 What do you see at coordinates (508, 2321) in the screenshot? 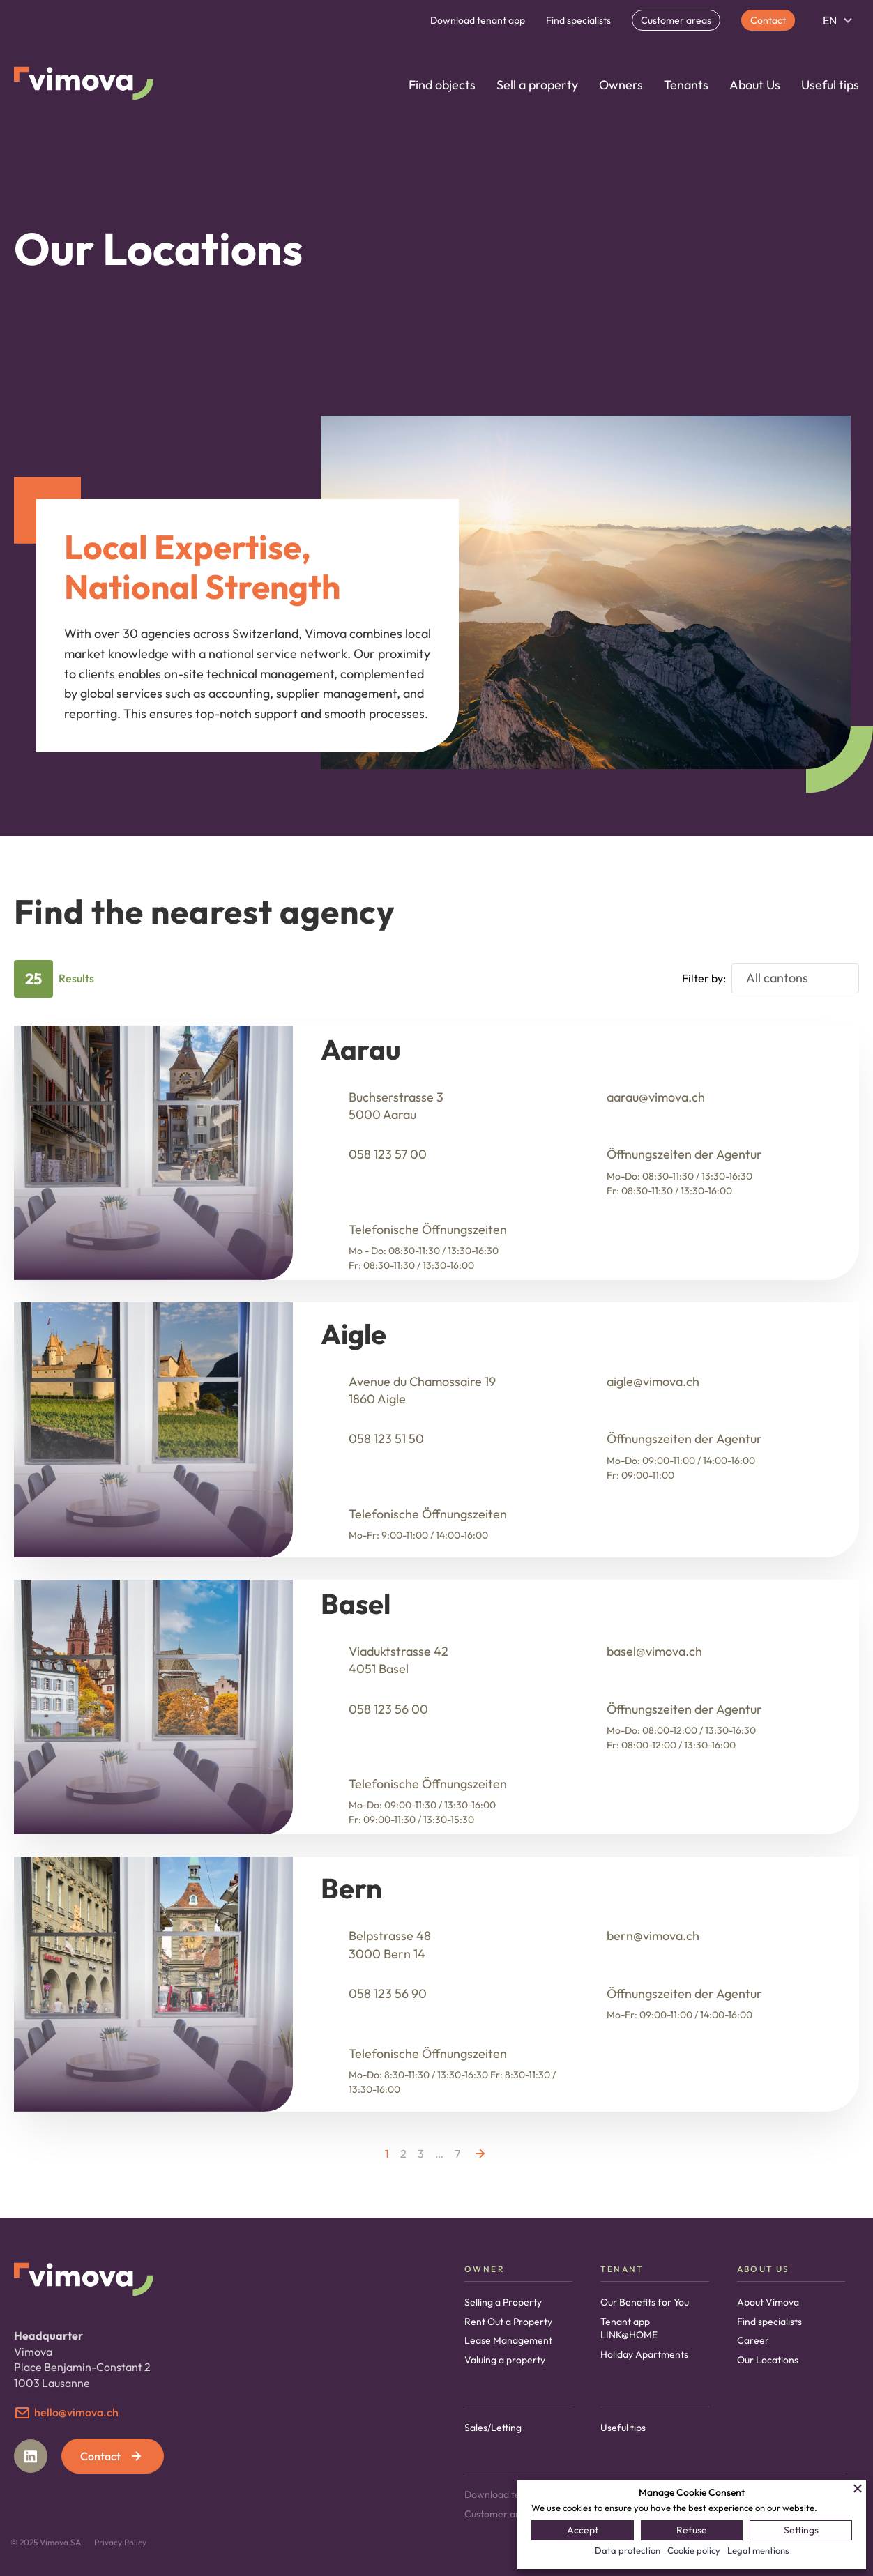
I see `Rent Out a Property` at bounding box center [508, 2321].